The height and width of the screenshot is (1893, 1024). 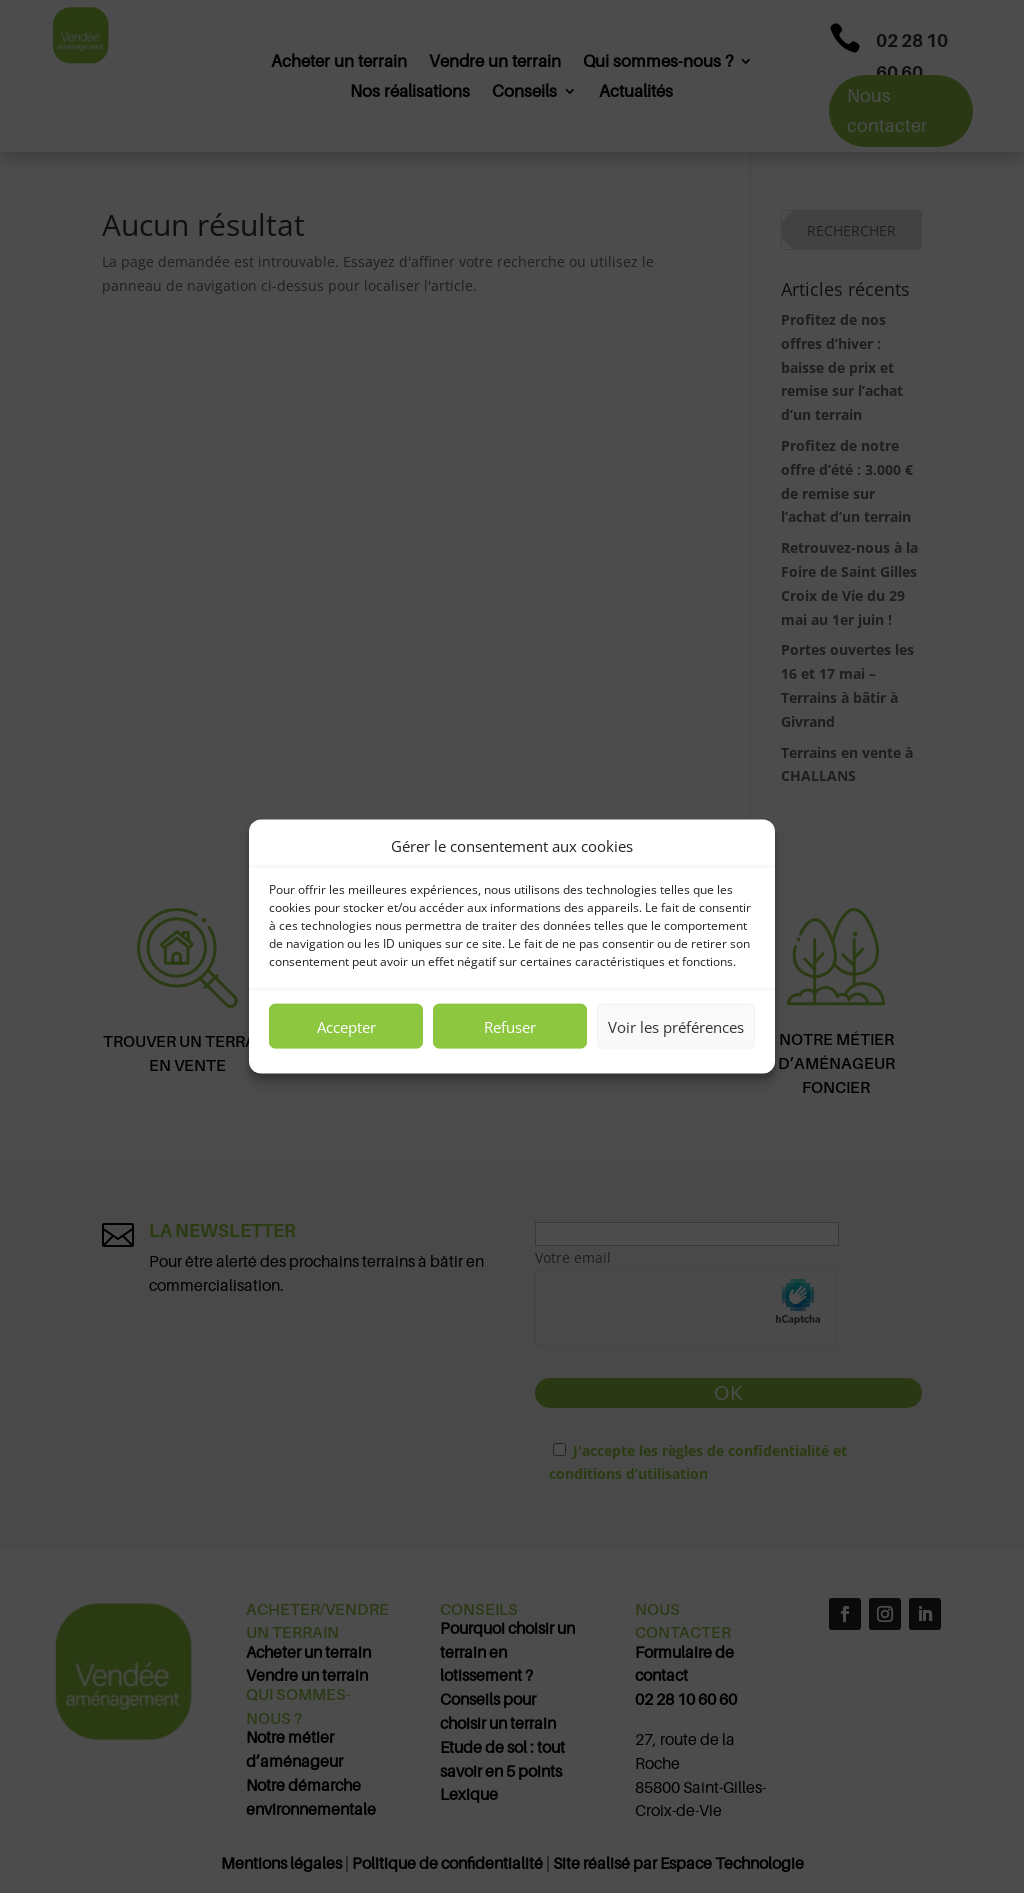 What do you see at coordinates (346, 1026) in the screenshot?
I see `Accepter` at bounding box center [346, 1026].